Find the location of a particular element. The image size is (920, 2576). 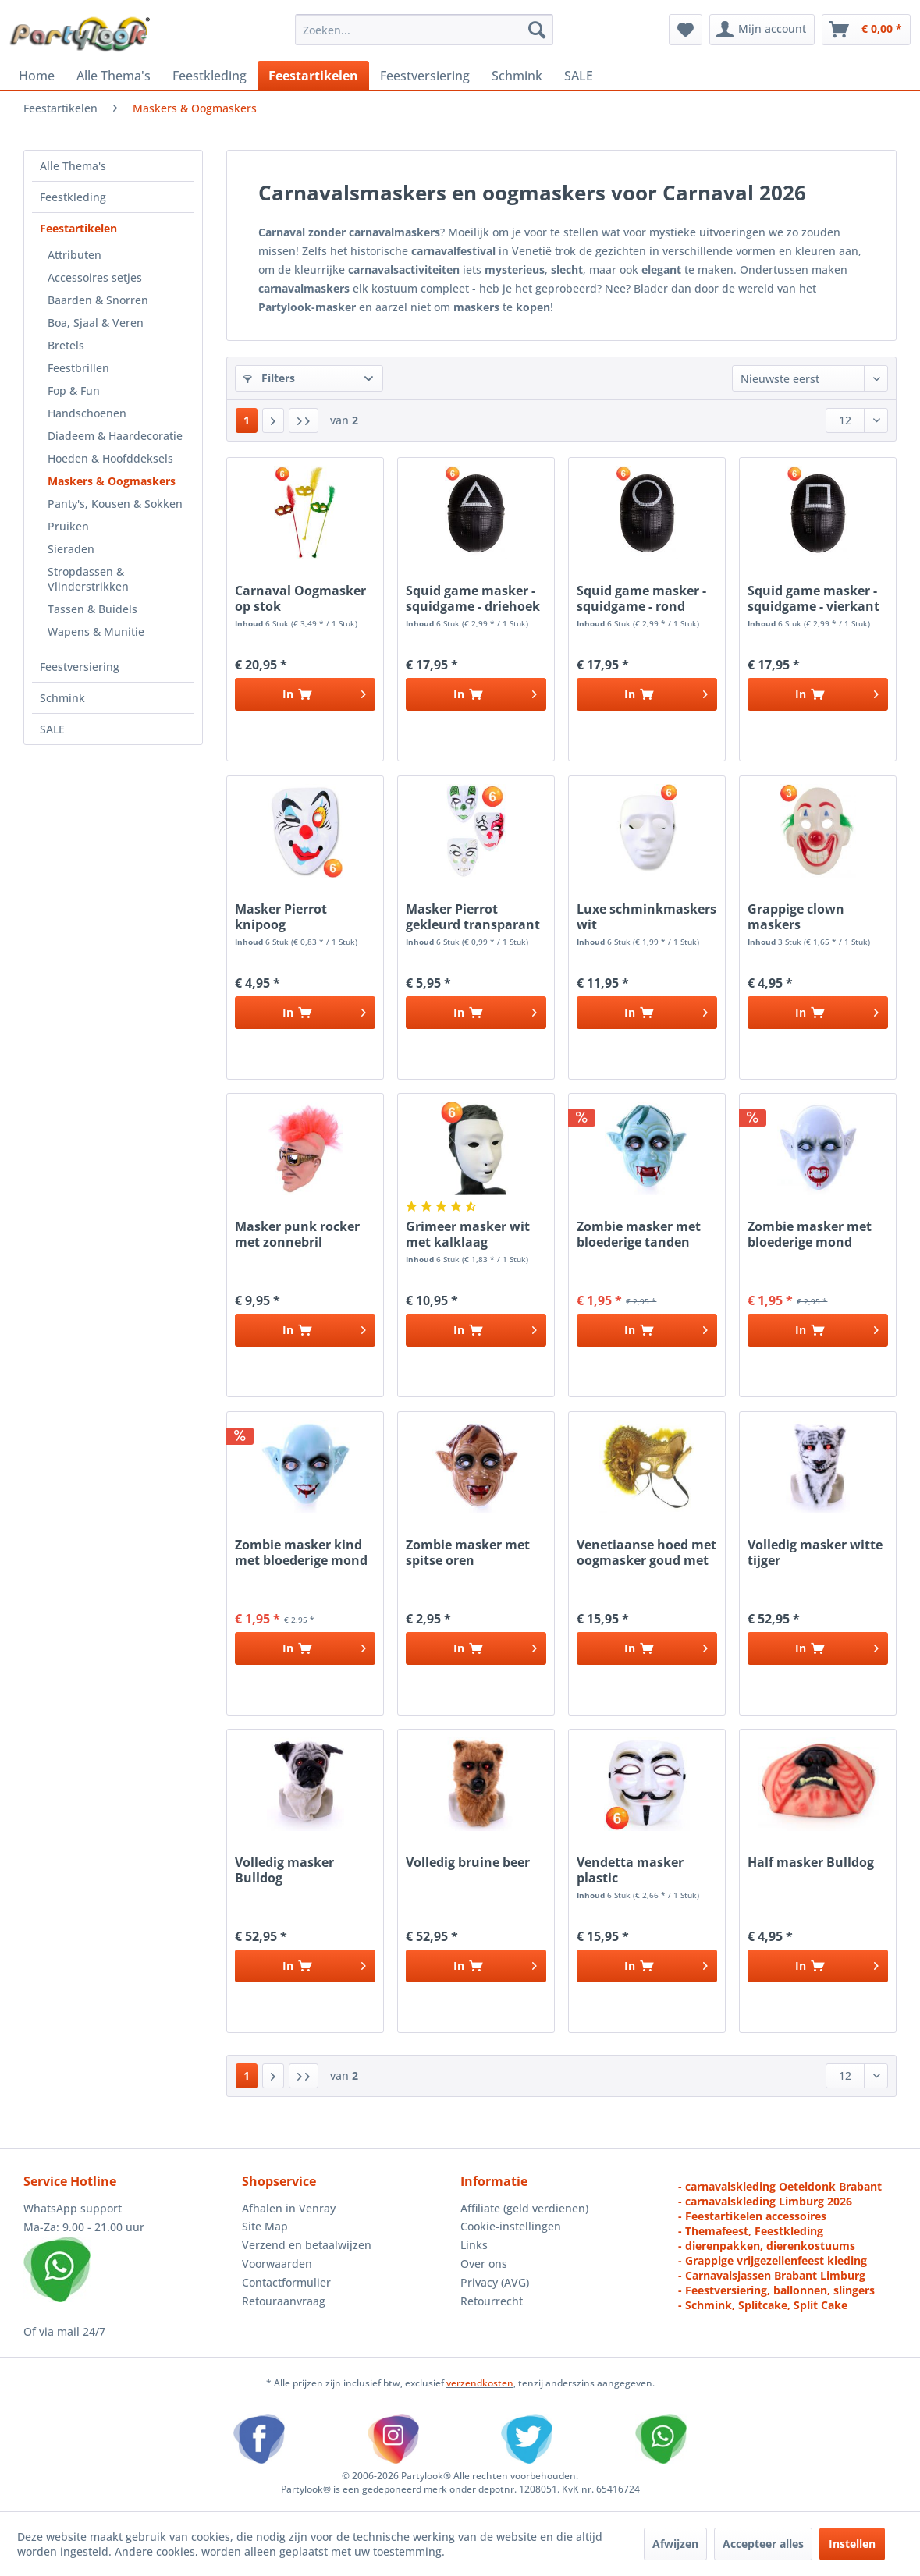

Grappige clown maskers is located at coordinates (796, 916).